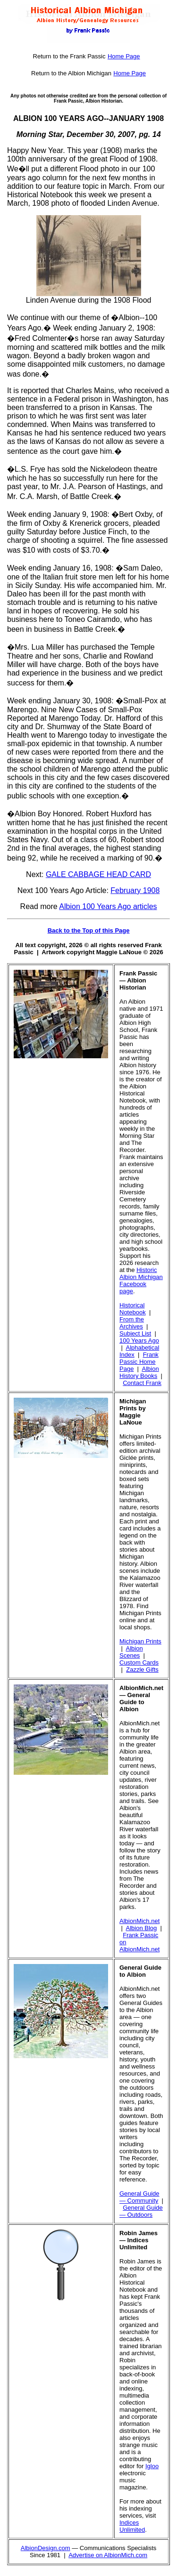 The image size is (177, 2576). What do you see at coordinates (139, 1340) in the screenshot?
I see `100 Years Ago` at bounding box center [139, 1340].